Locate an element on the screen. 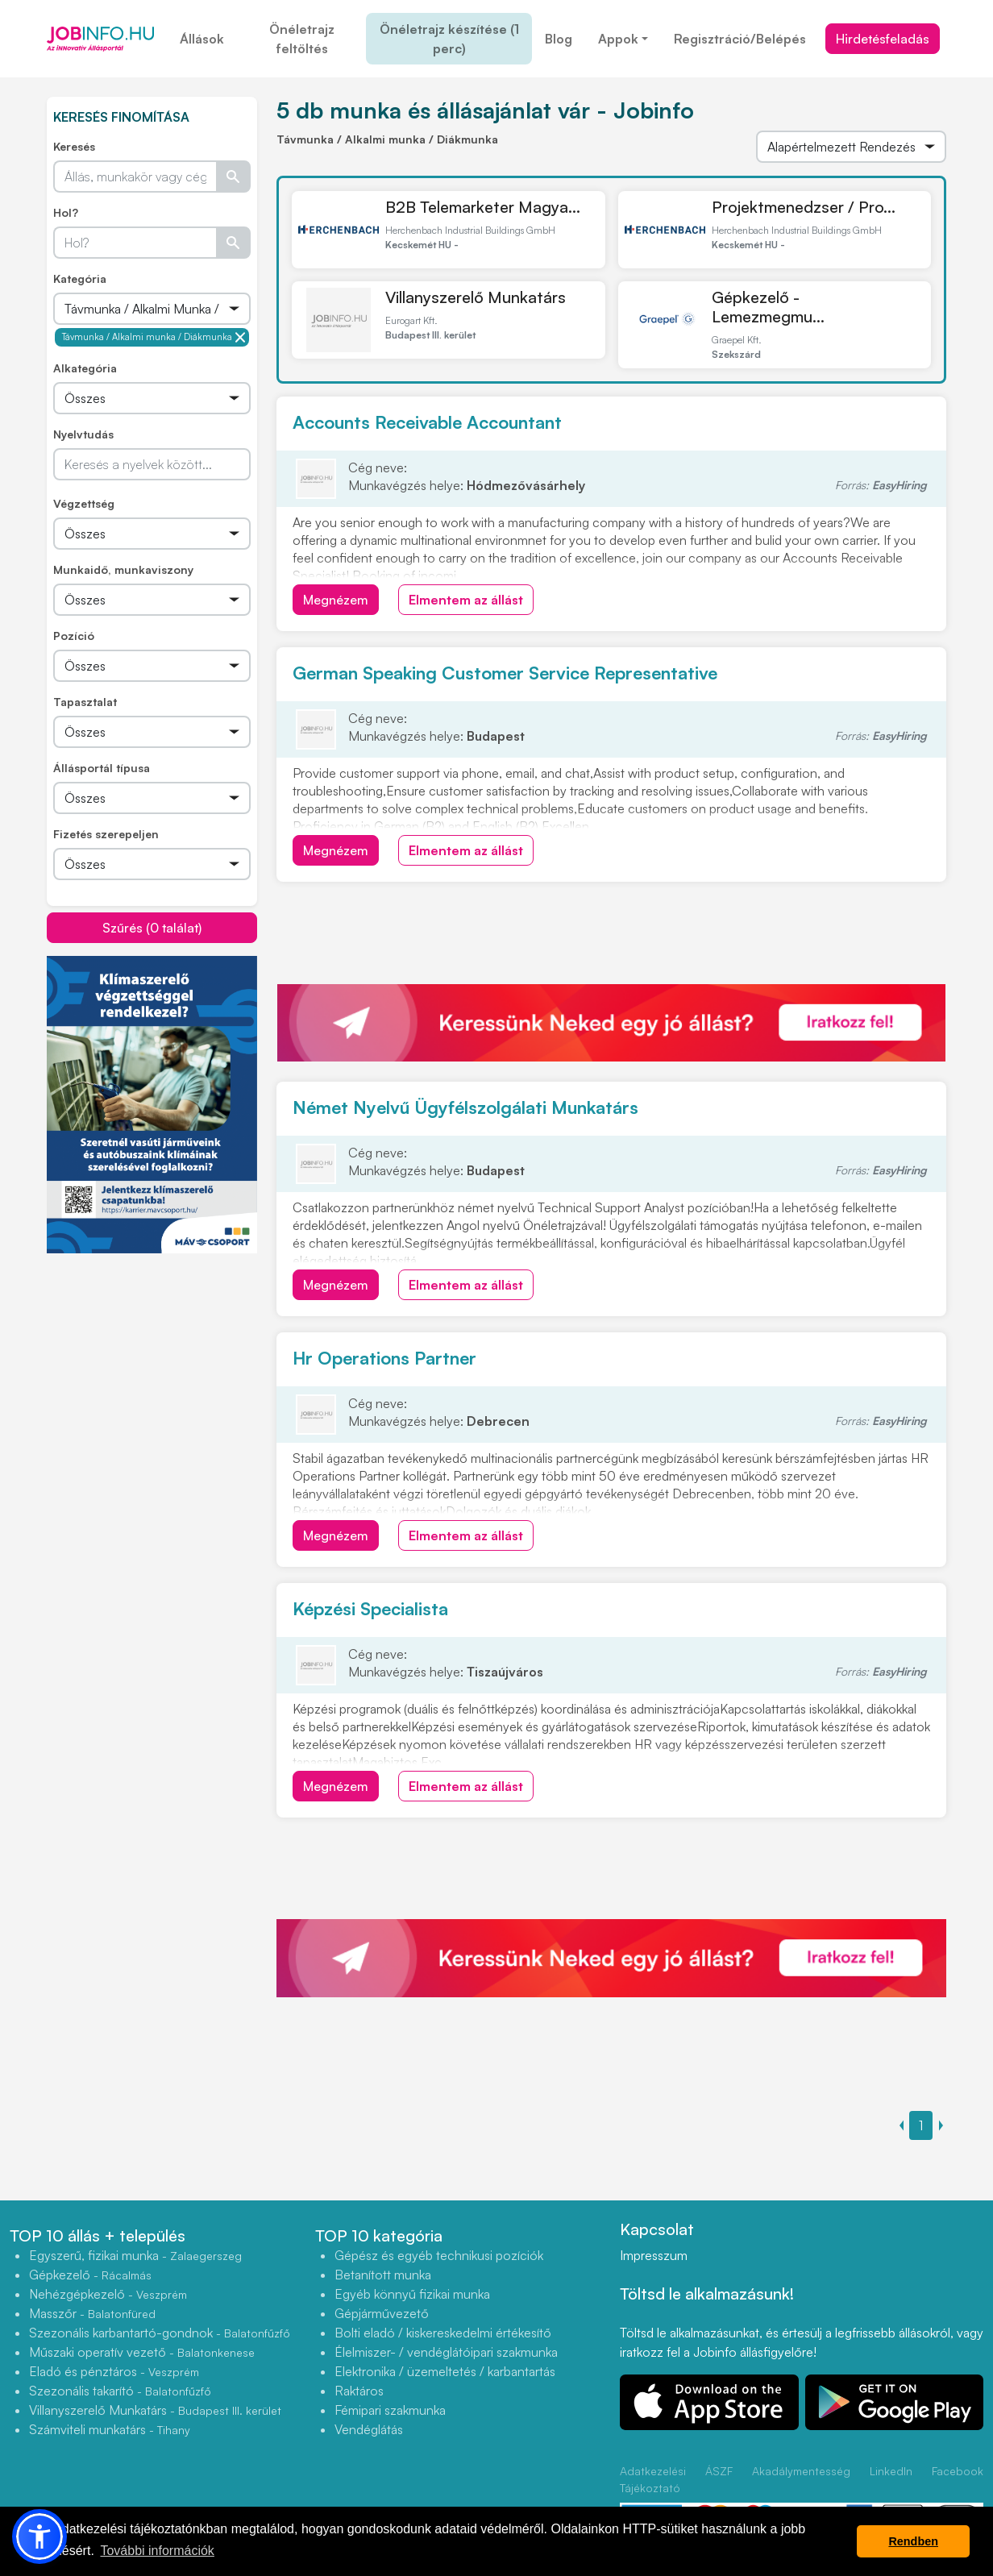  Fizetés szerepeljen is located at coordinates (106, 834).